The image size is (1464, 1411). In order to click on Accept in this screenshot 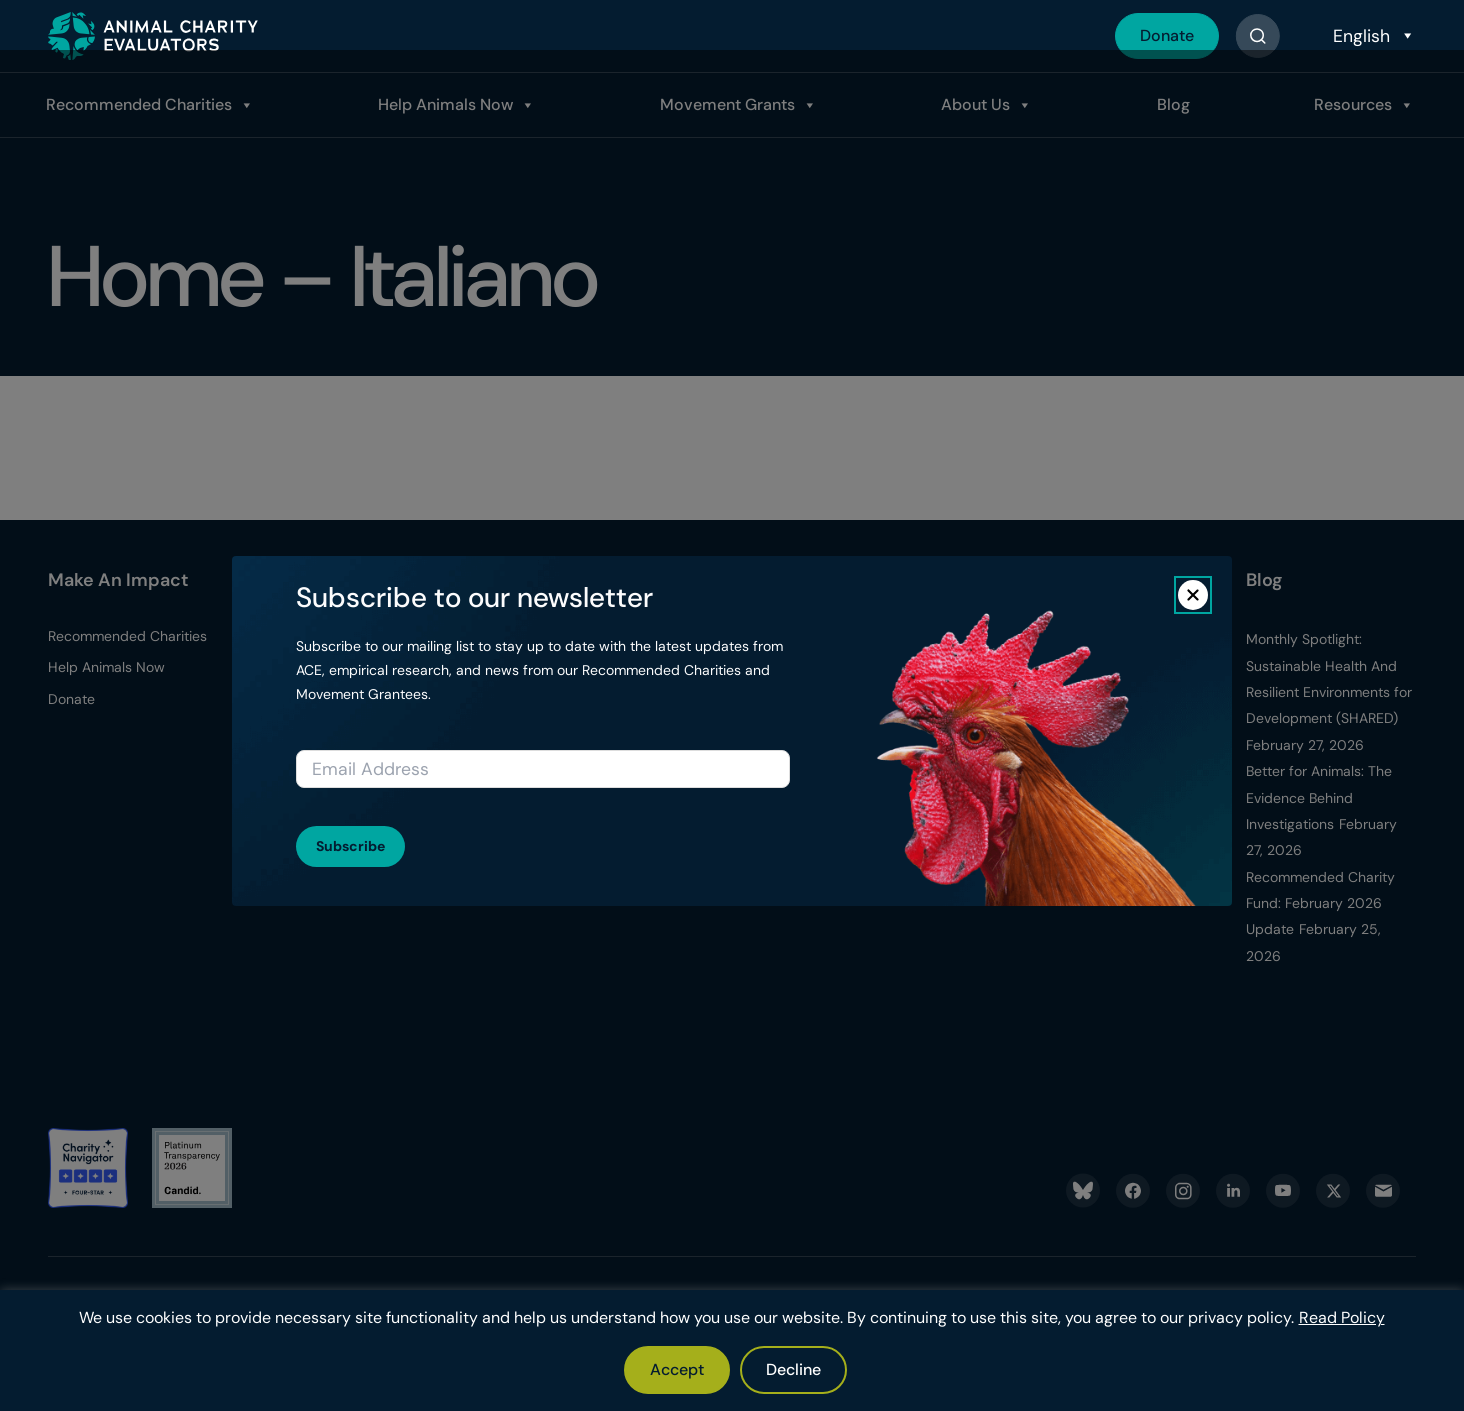, I will do `click(677, 1369)`.